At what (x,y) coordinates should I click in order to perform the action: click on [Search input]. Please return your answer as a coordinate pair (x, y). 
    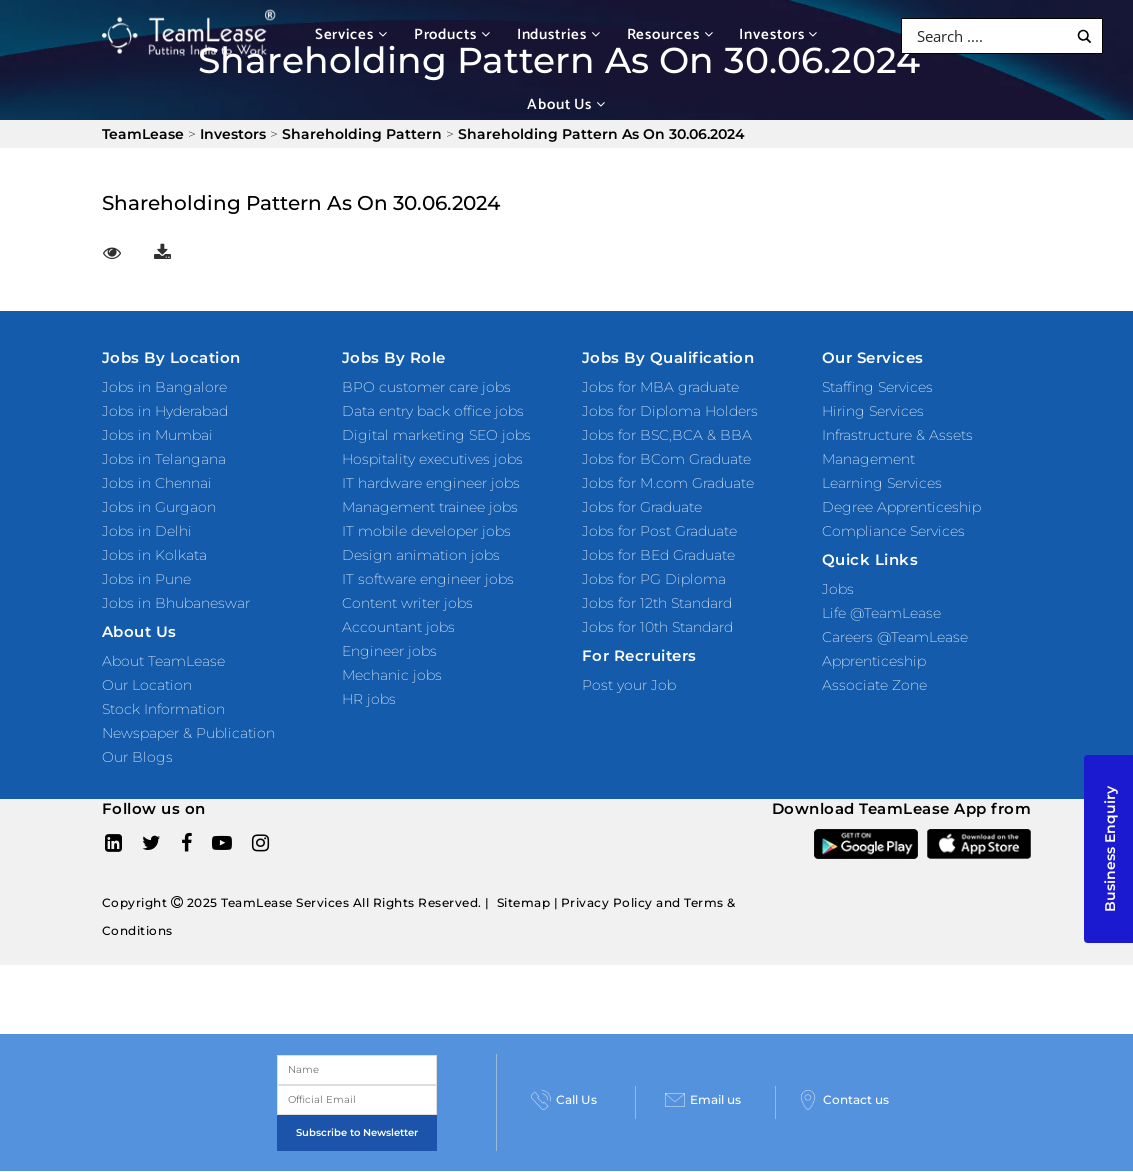
    Looking at the image, I should click on (989, 36).